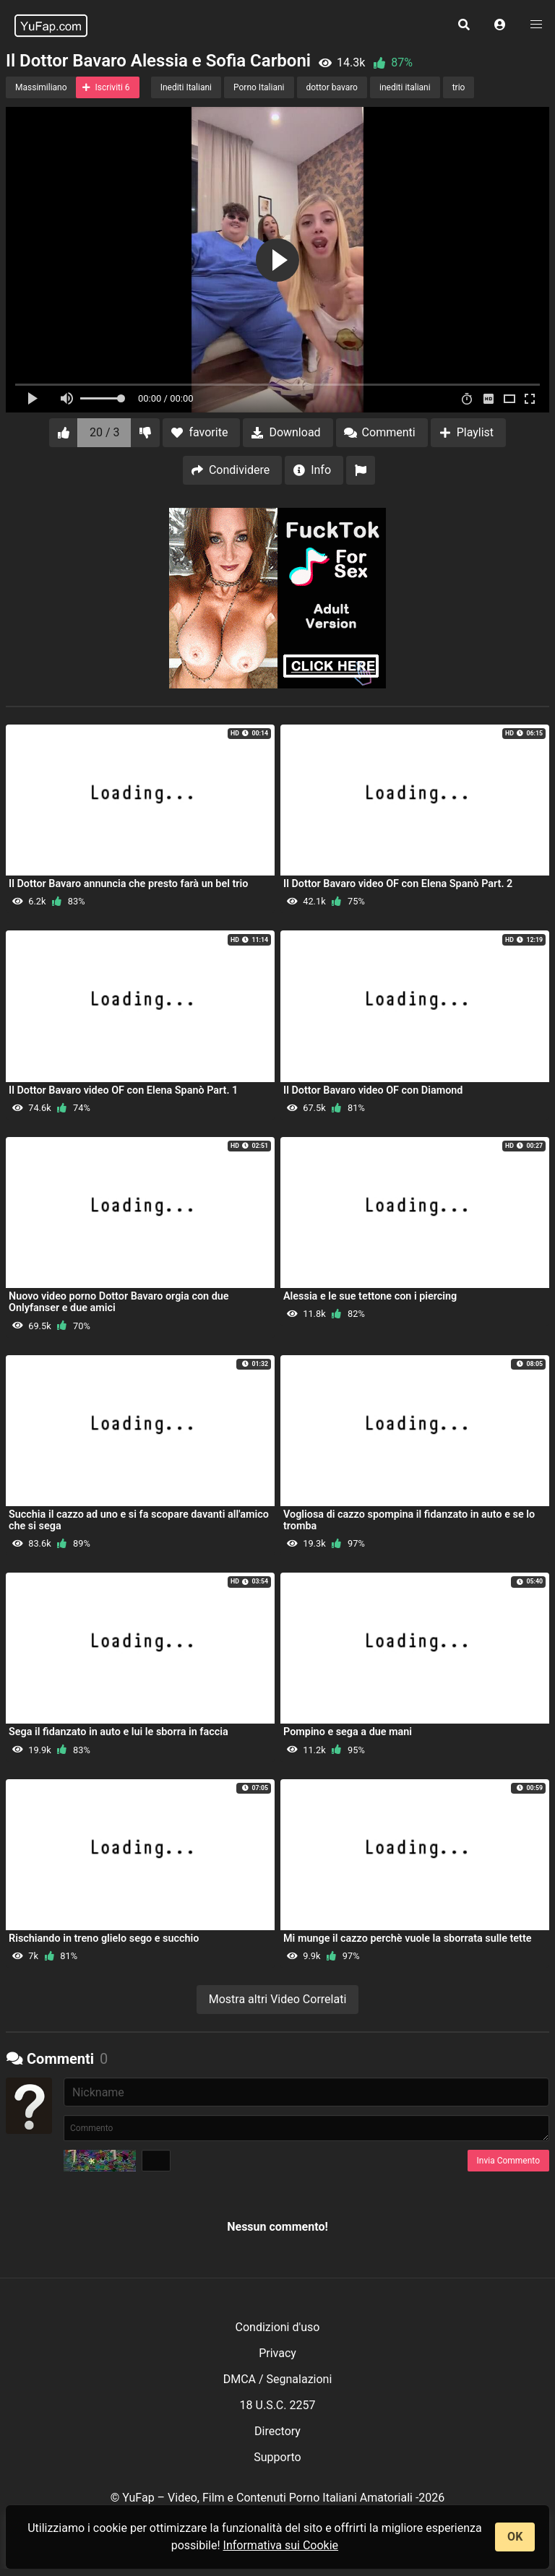 This screenshot has height=2576, width=555. I want to click on Inediti Italiani, so click(186, 87).